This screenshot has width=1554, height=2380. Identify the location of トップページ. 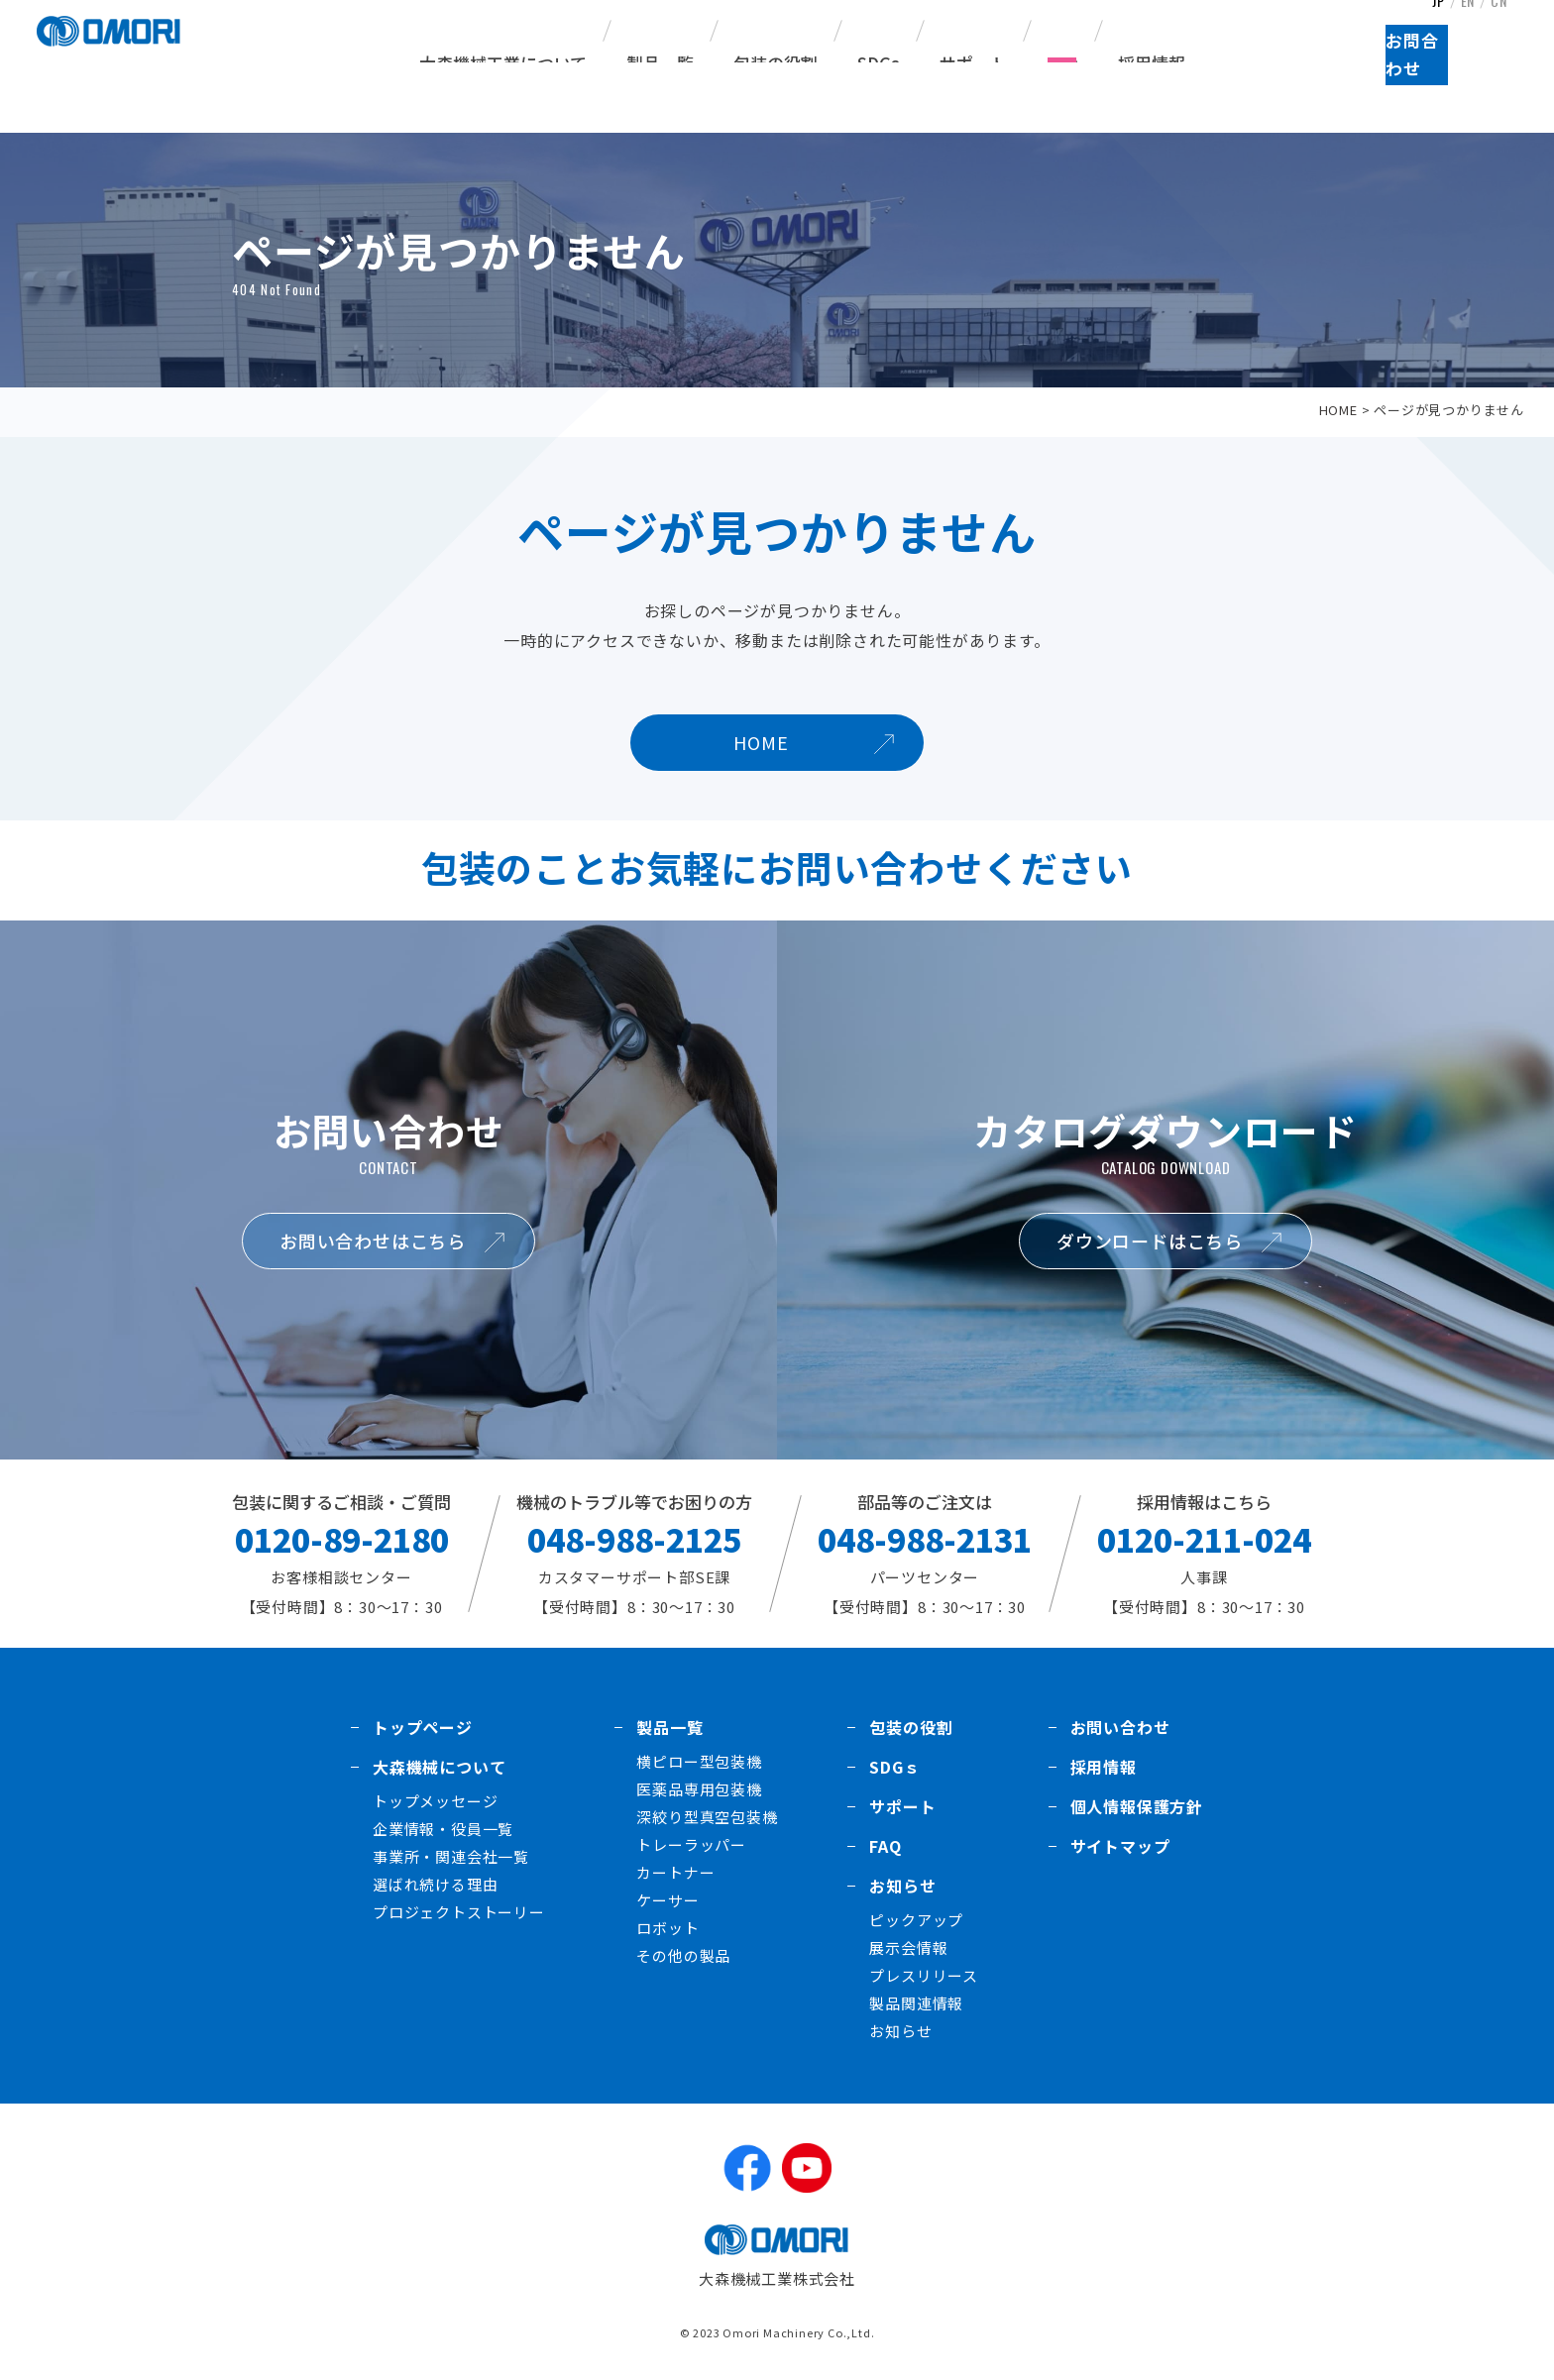
(423, 1727).